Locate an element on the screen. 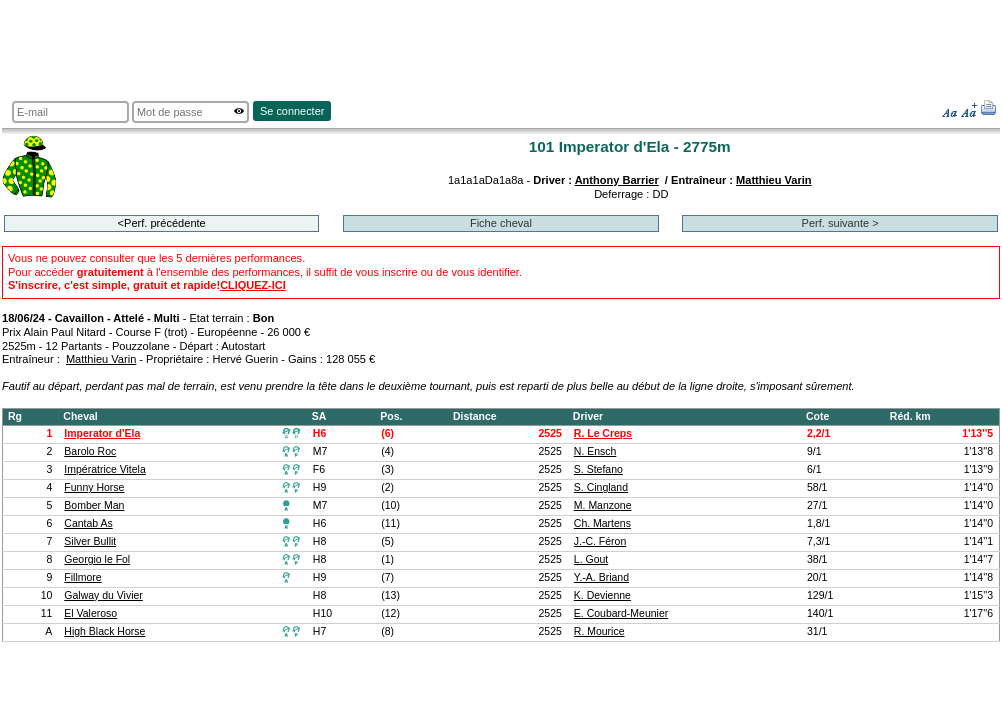 Image resolution: width=1002 pixels, height=720 pixels. Silver Bullit is located at coordinates (90, 541).